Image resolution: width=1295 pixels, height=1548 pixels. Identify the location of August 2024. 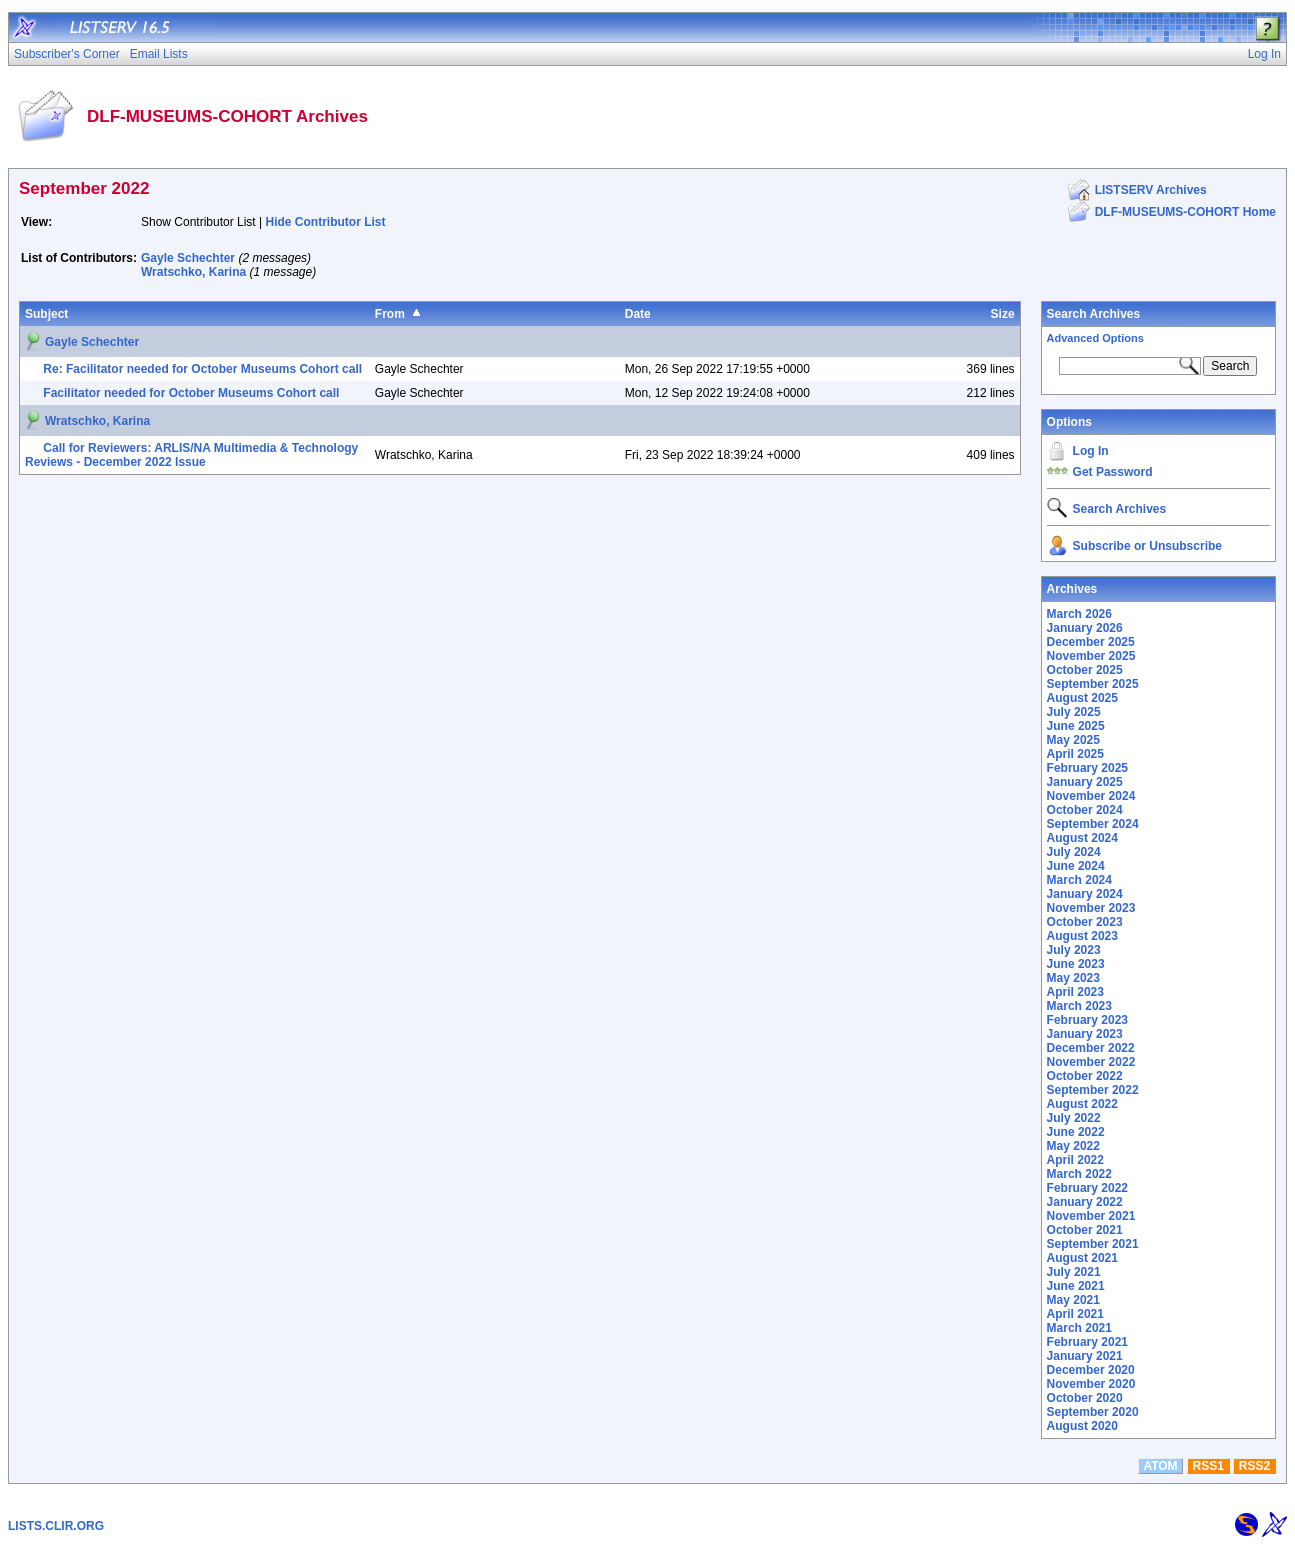
(1082, 838).